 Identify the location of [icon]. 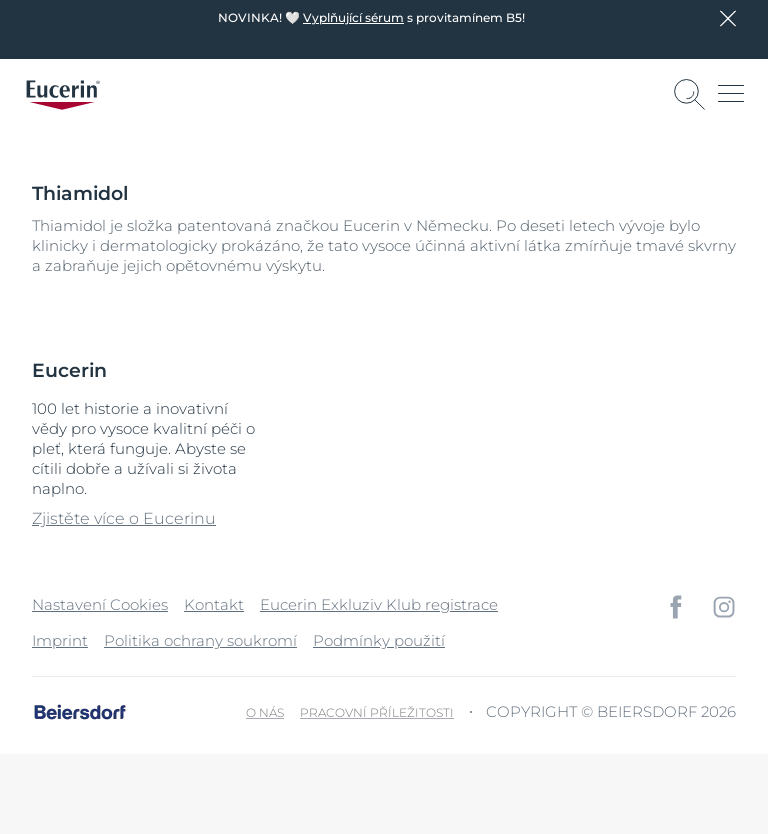
(676, 607).